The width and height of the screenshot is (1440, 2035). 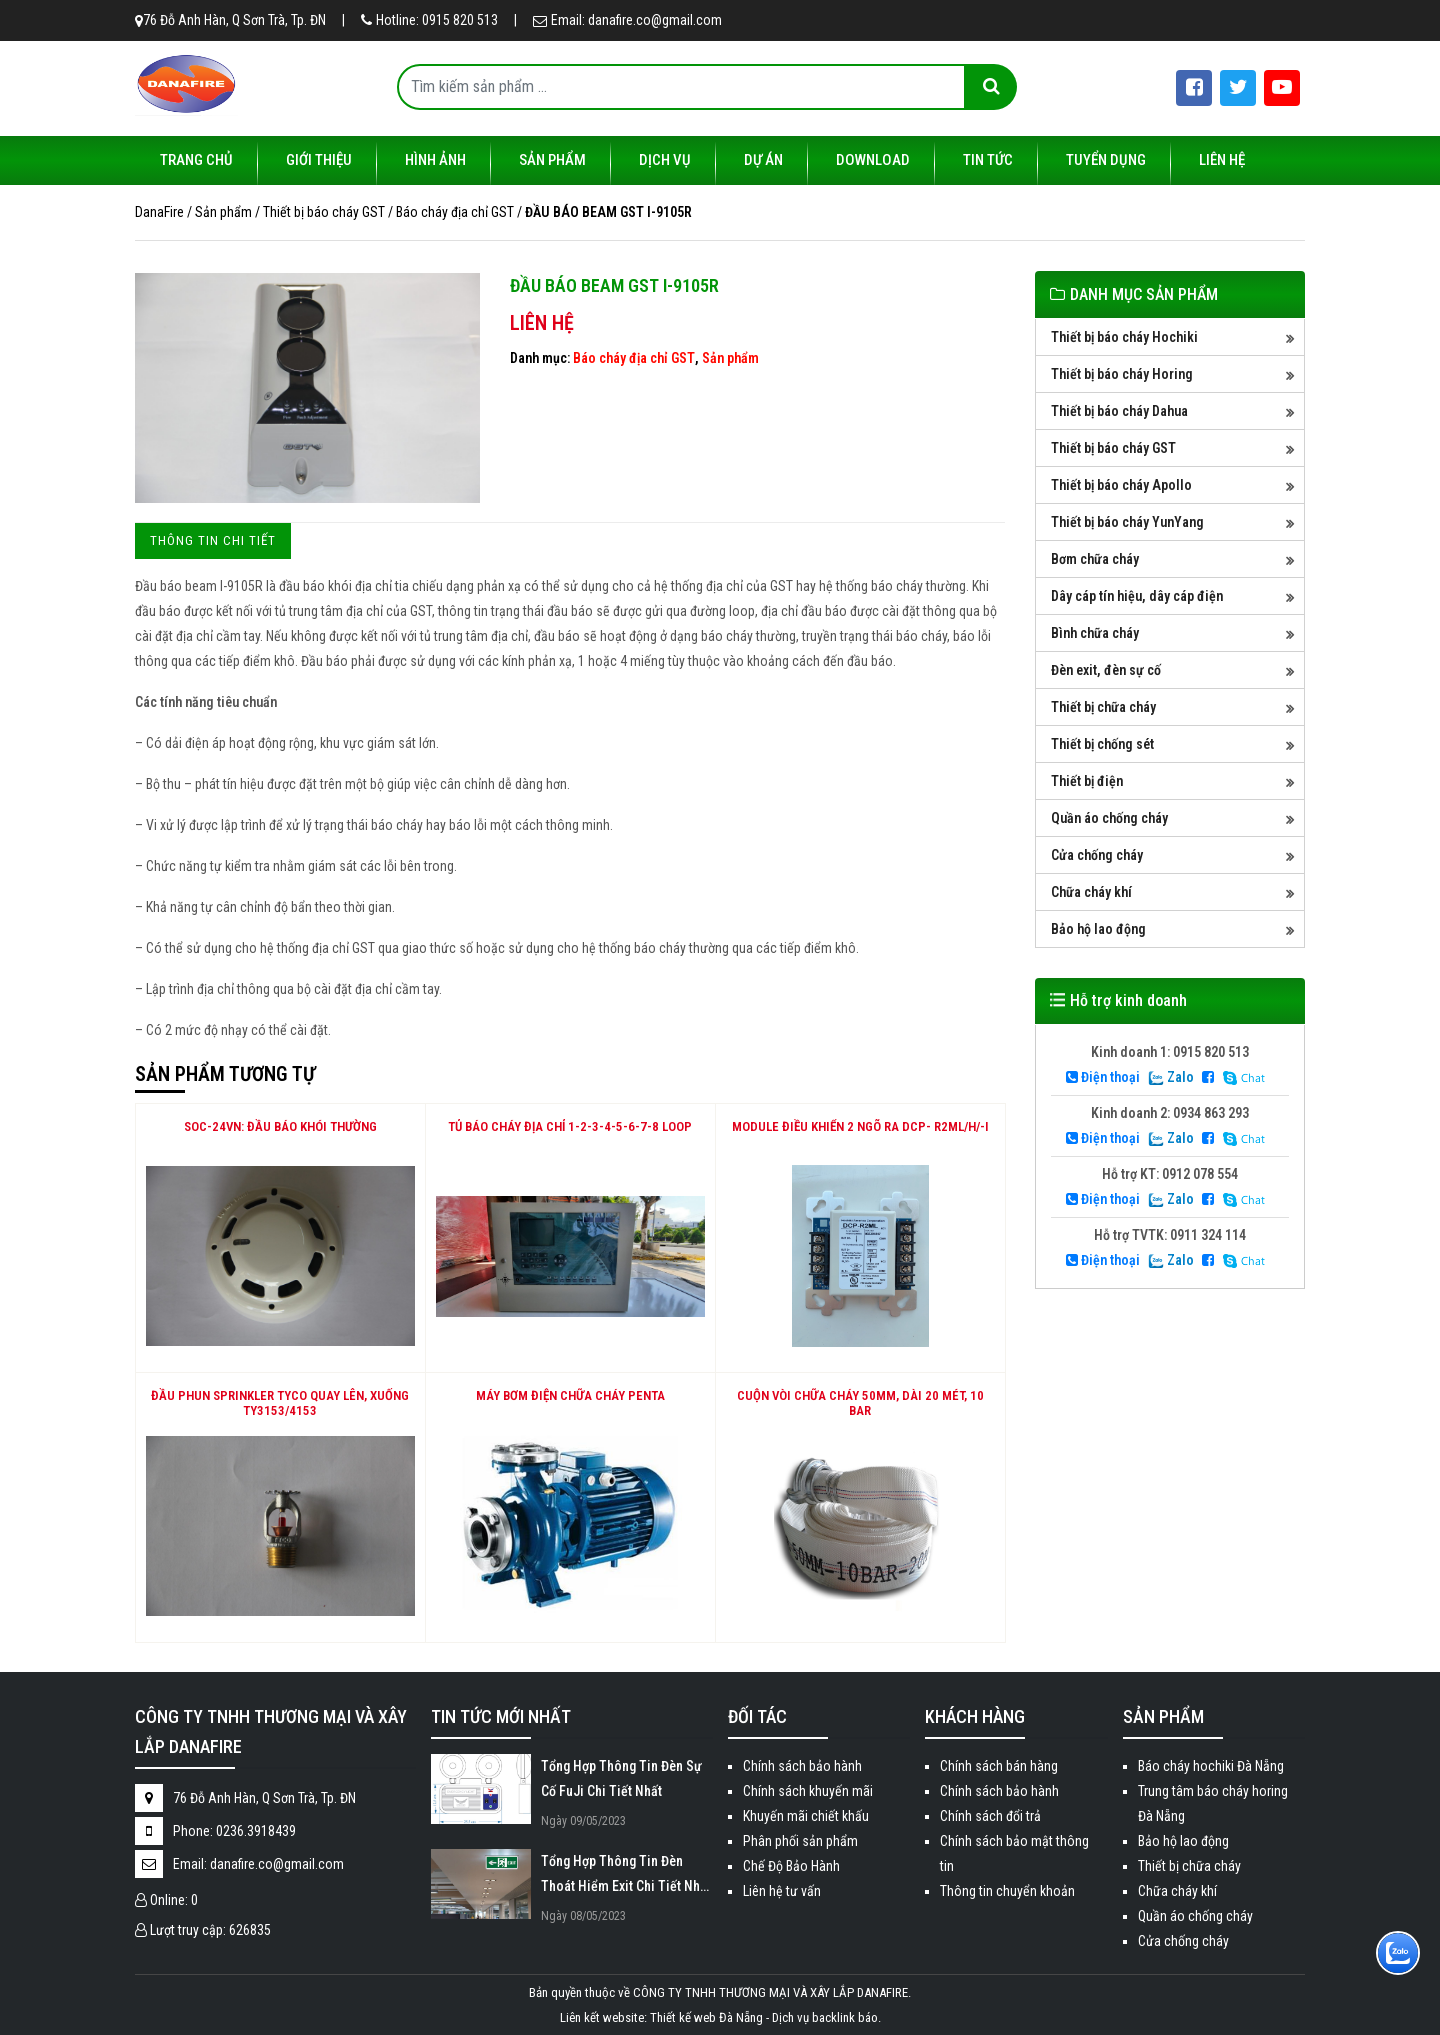 What do you see at coordinates (1103, 1077) in the screenshot?
I see `Điện thoại` at bounding box center [1103, 1077].